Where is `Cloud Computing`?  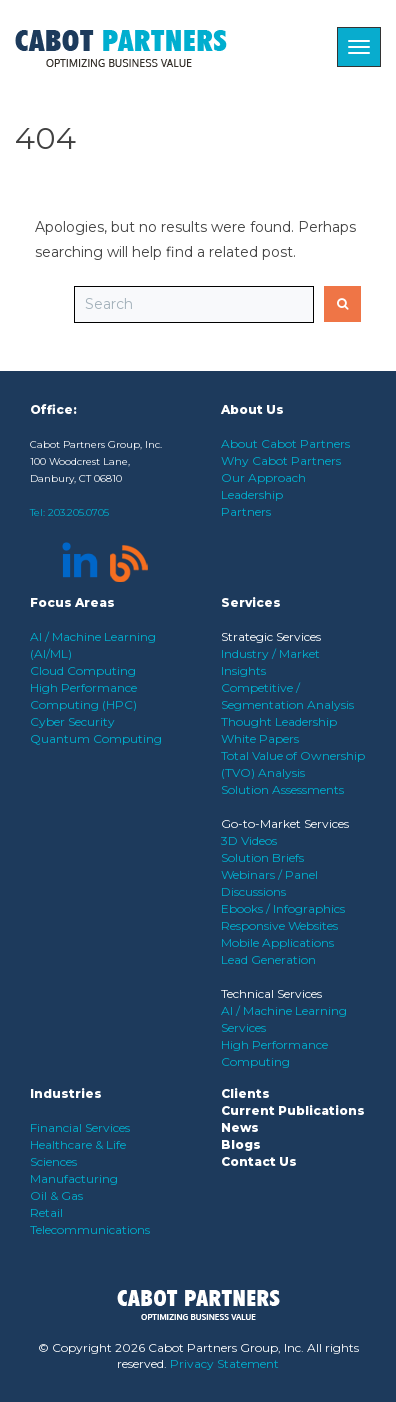
Cloud Computing is located at coordinates (83, 670).